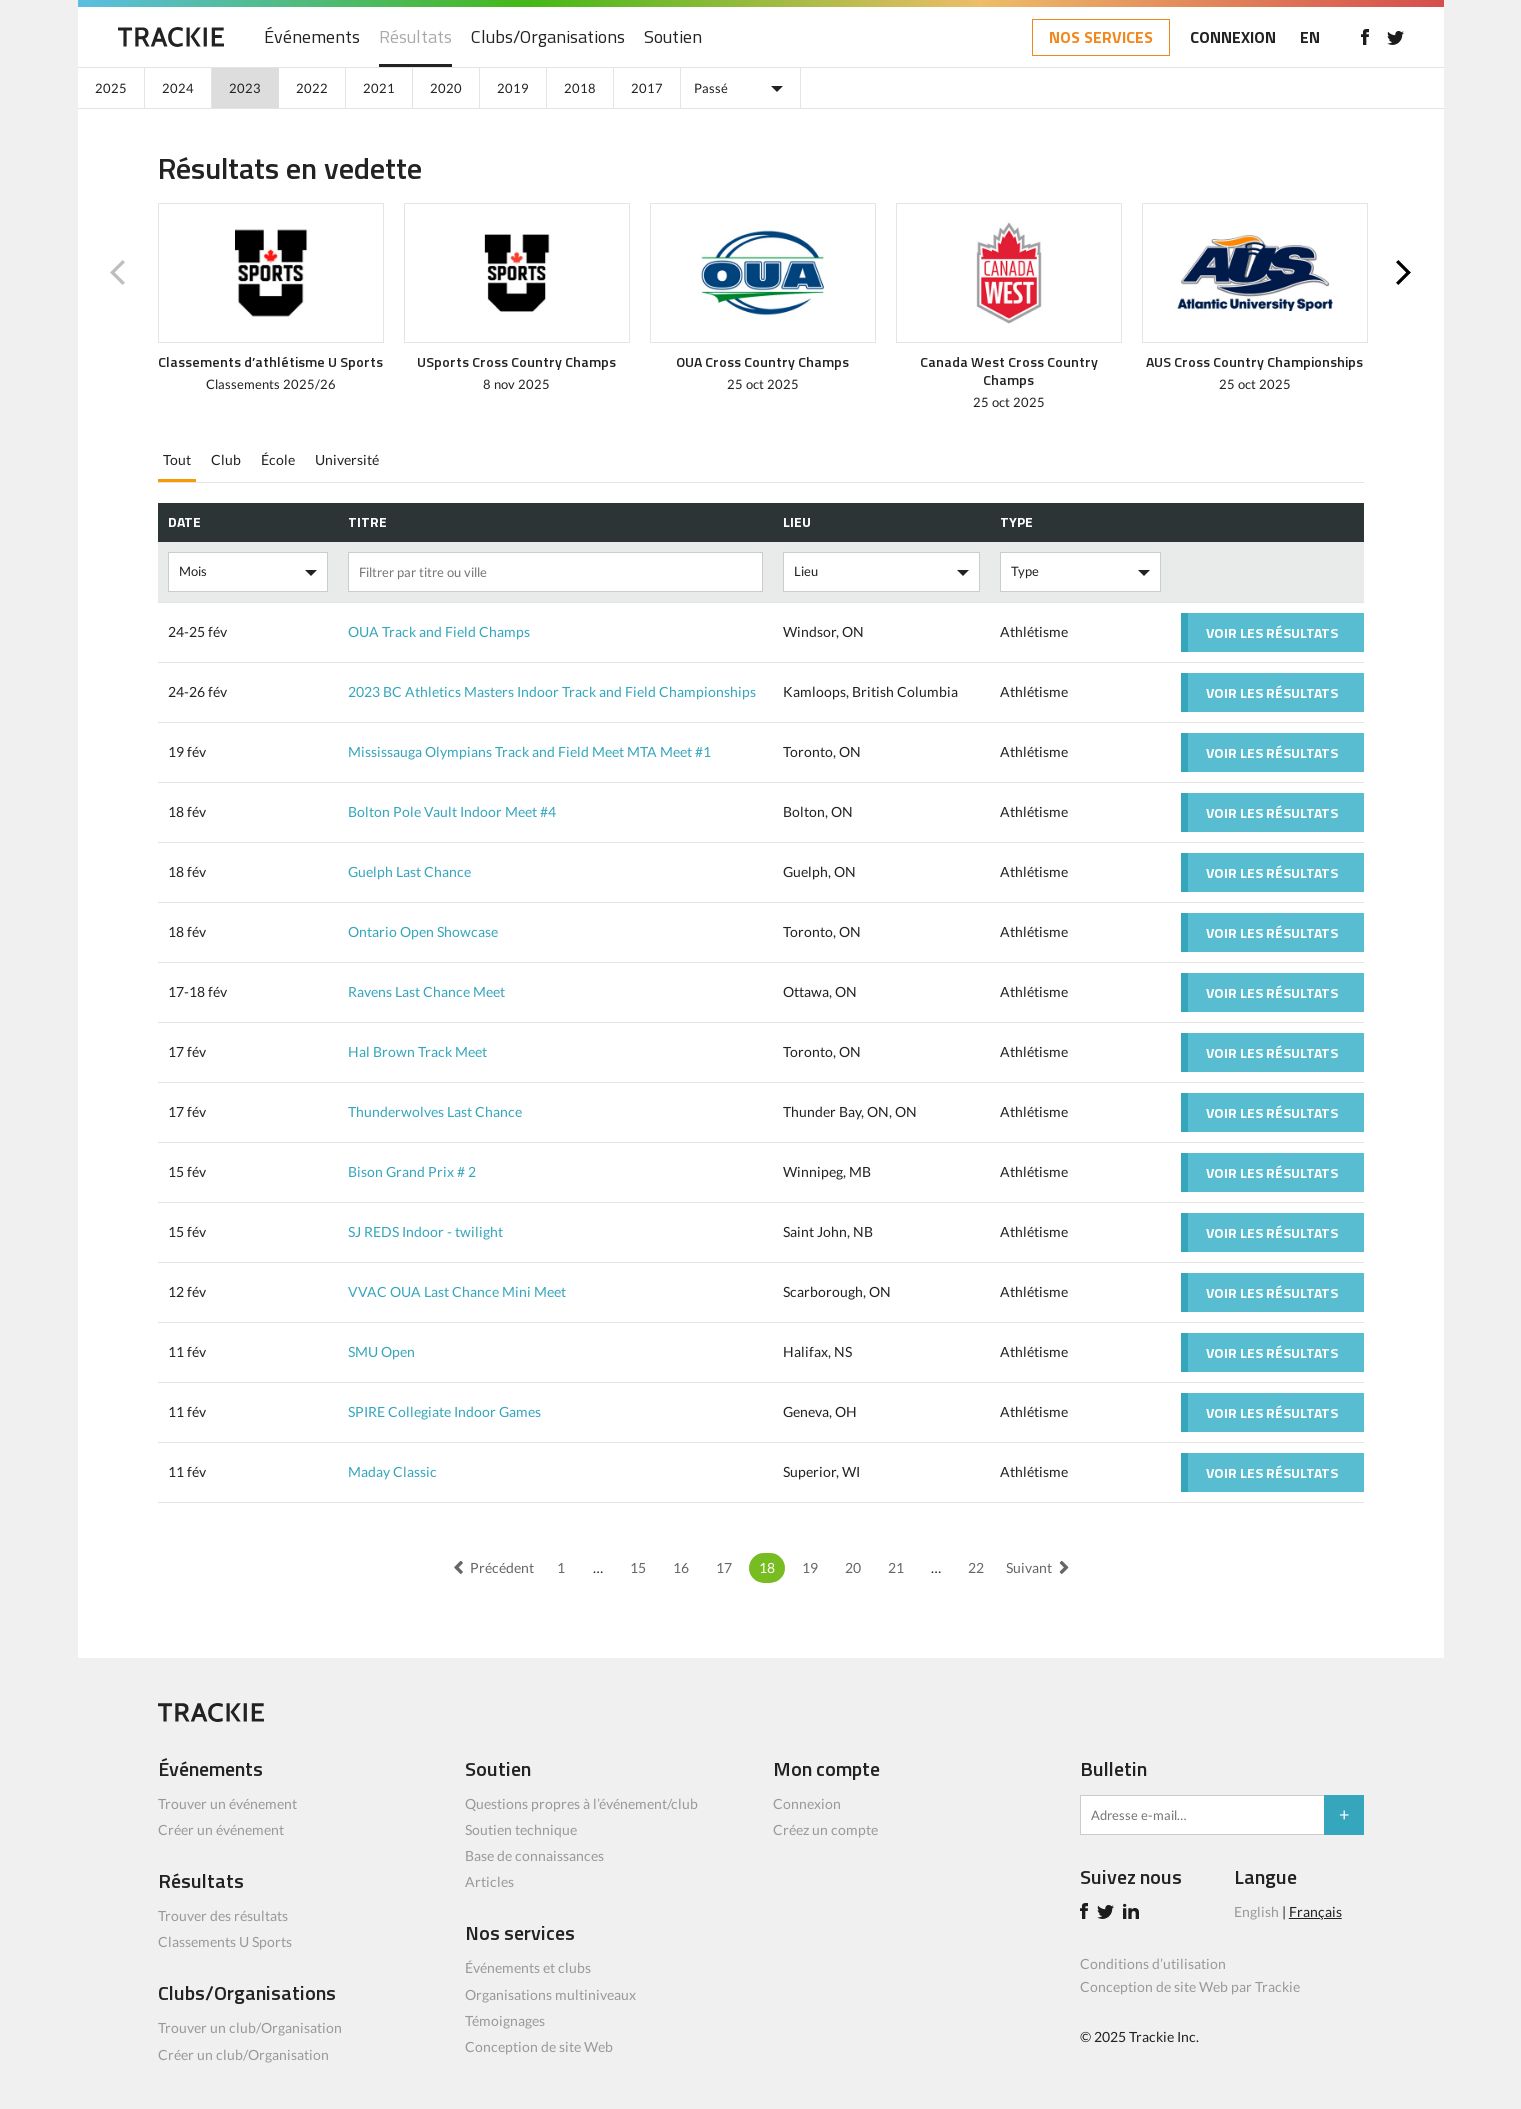  Describe the element at coordinates (111, 88) in the screenshot. I see `2025` at that location.